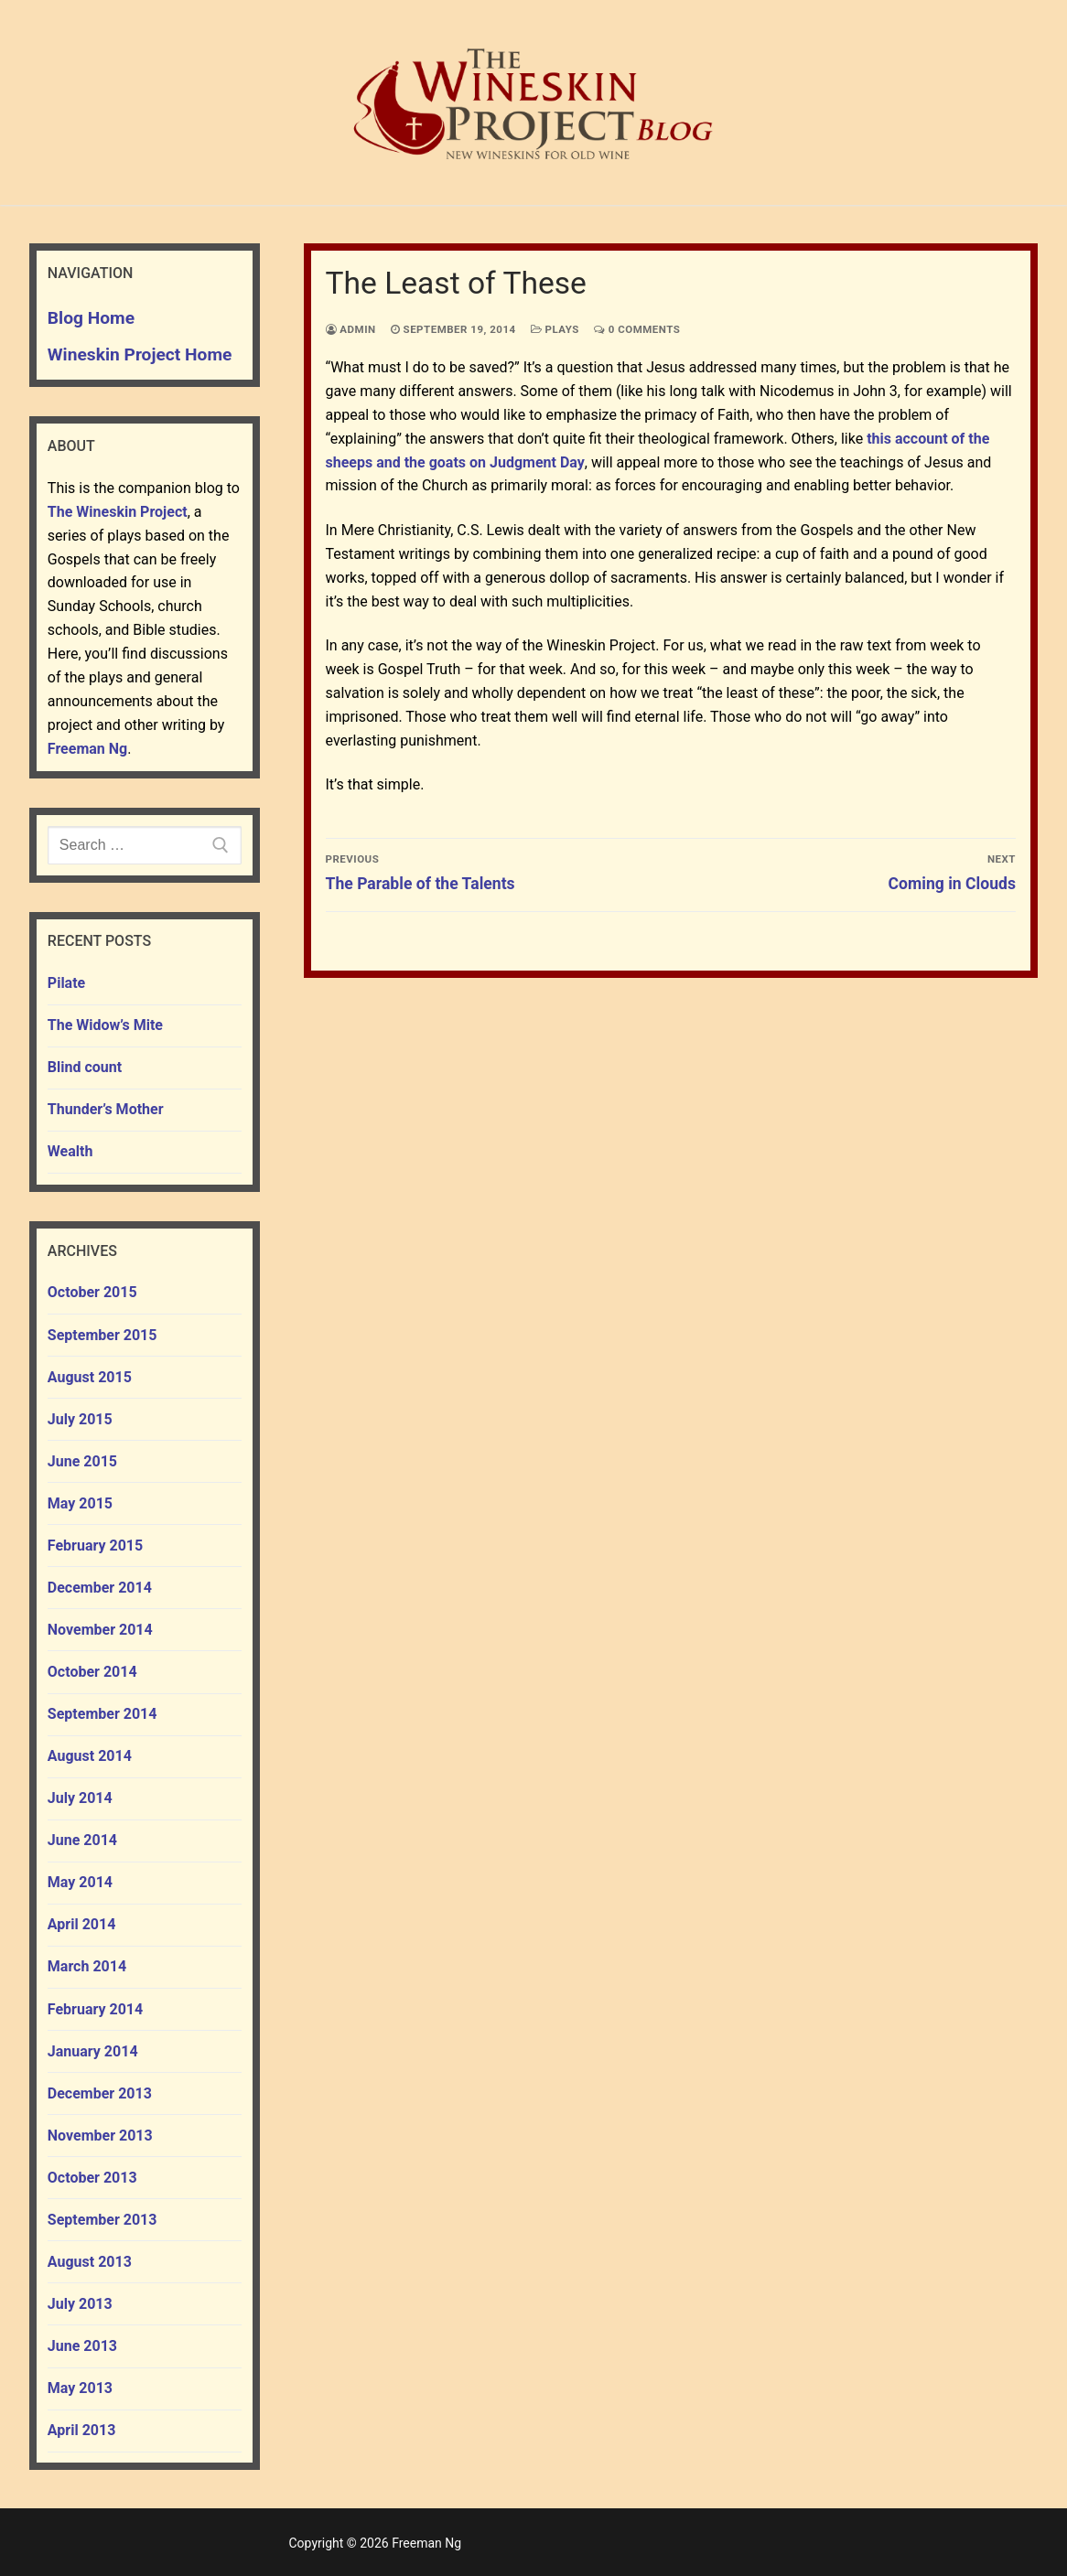 The width and height of the screenshot is (1067, 2576). I want to click on December 2014, so click(100, 1587).